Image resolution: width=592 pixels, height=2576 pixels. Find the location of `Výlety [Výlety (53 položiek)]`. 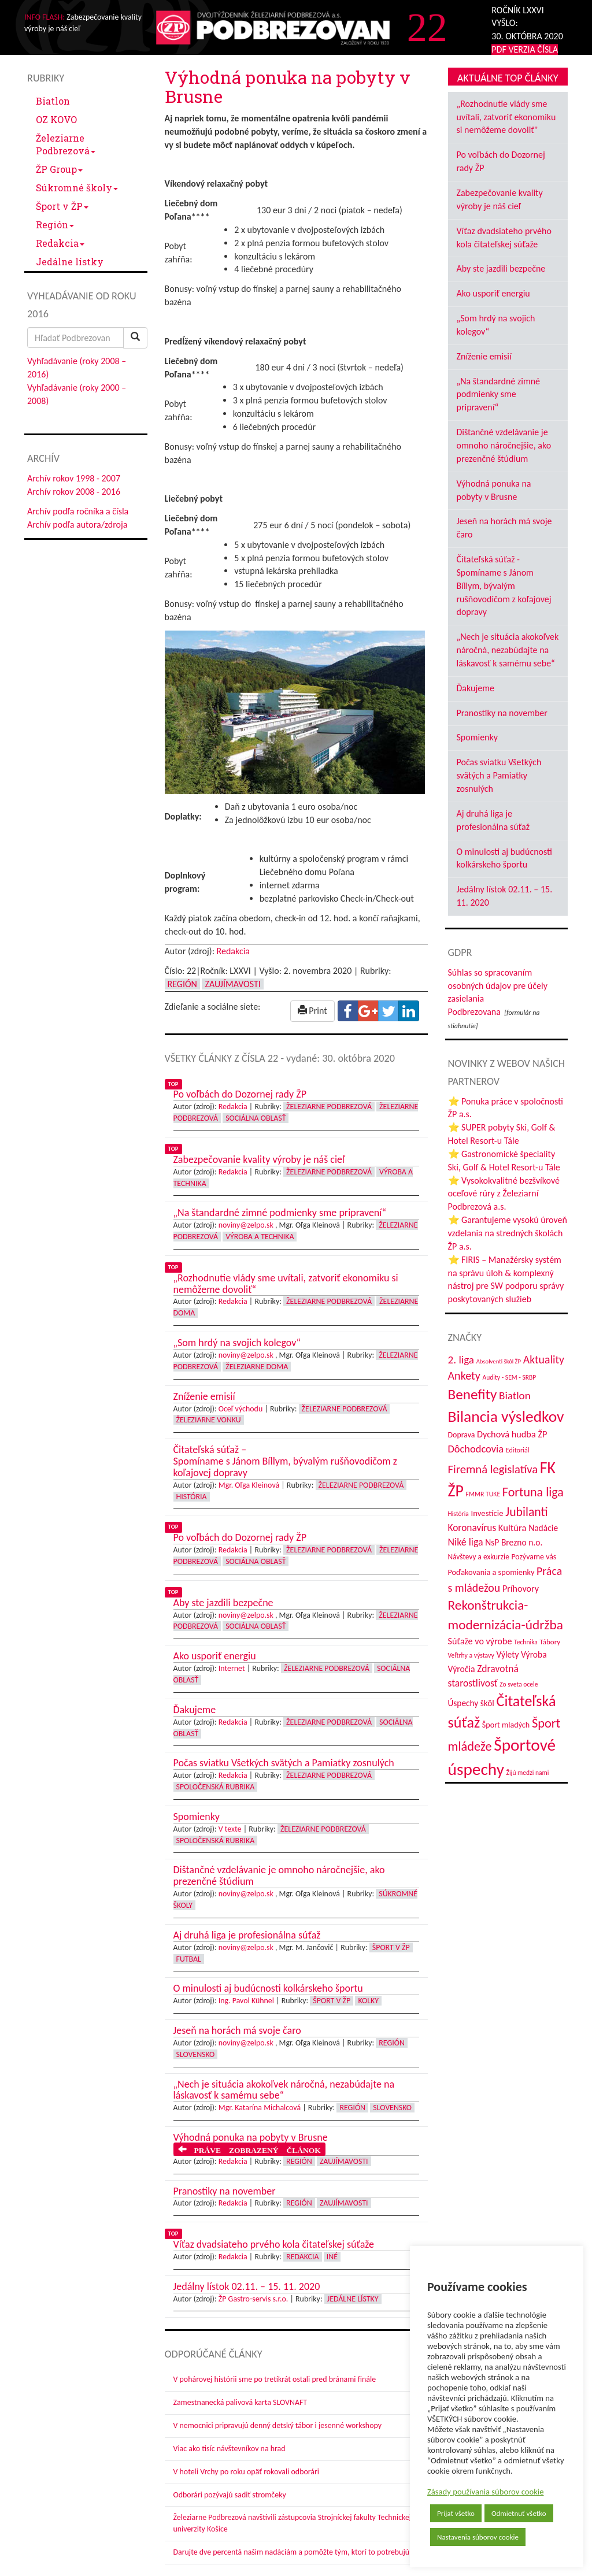

Výlety [Výlety (53 položiek)] is located at coordinates (507, 1654).